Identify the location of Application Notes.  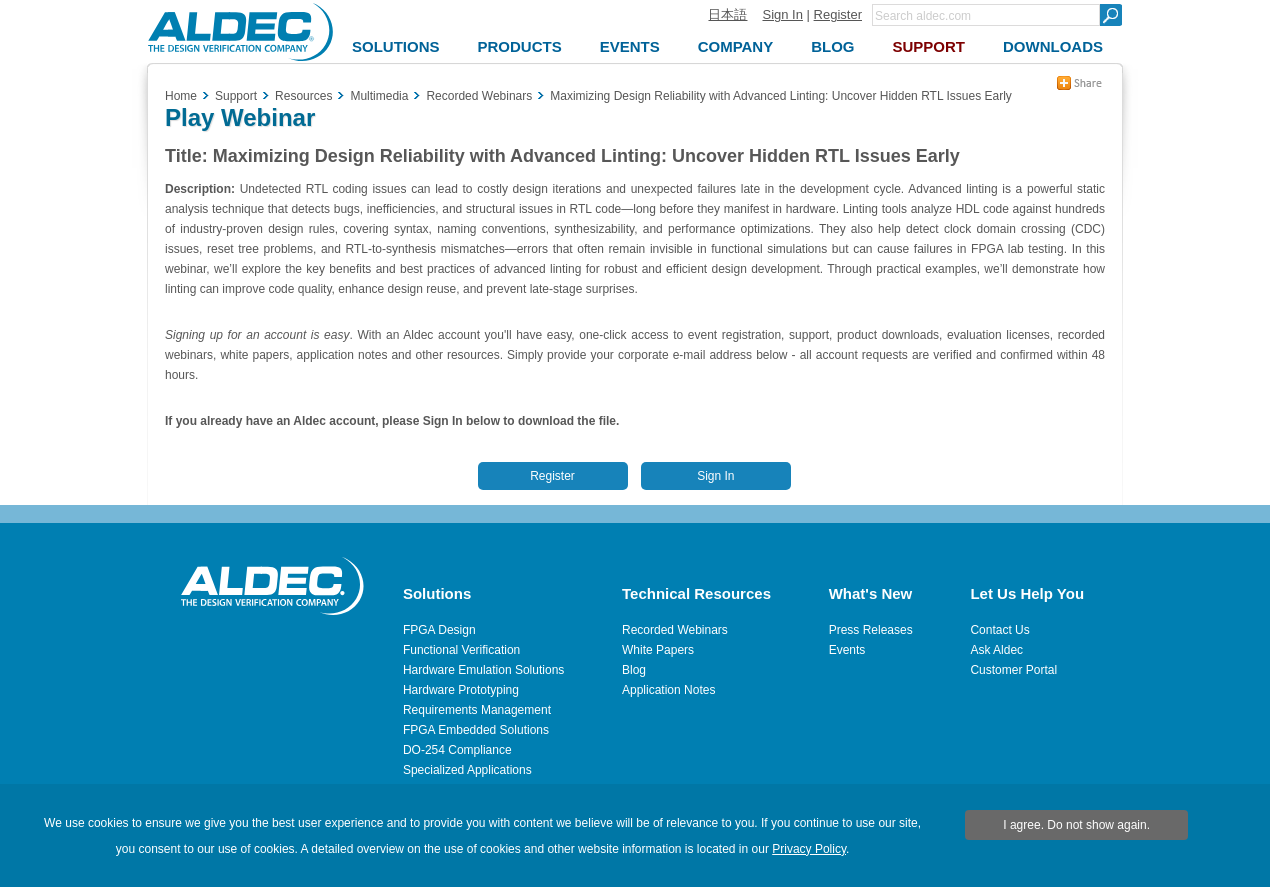
(668, 690).